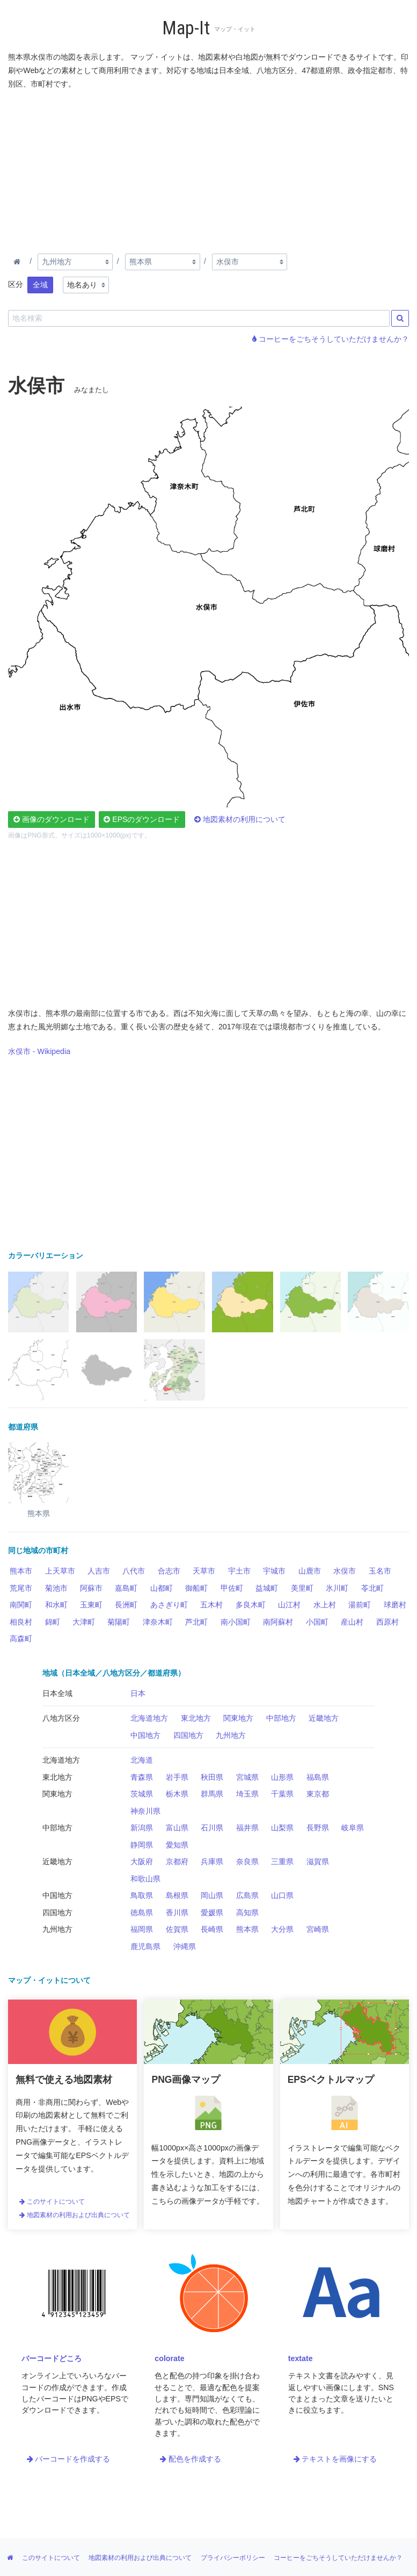  What do you see at coordinates (317, 1861) in the screenshot?
I see `滋賀県` at bounding box center [317, 1861].